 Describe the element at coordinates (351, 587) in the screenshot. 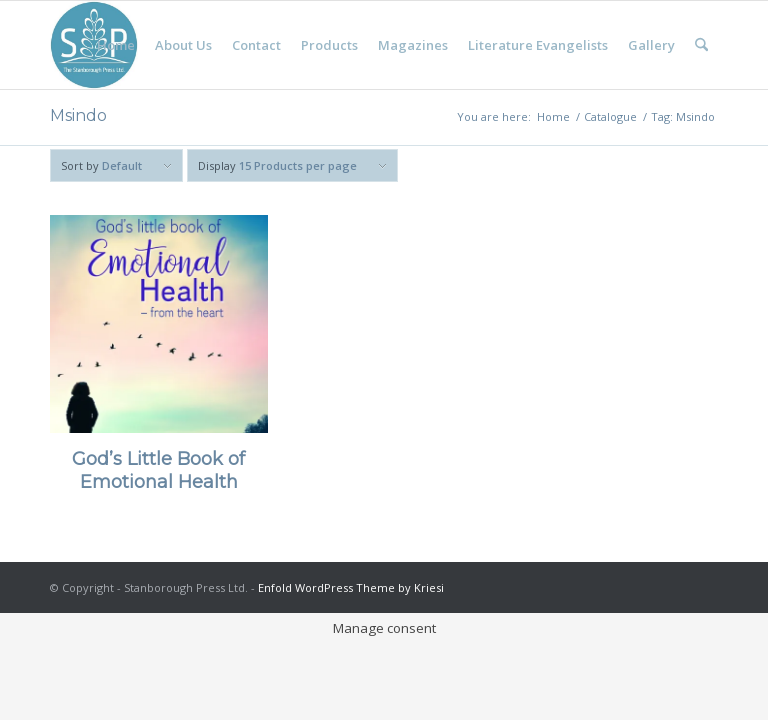

I see `Enfold WordPress Theme by Kriesi` at that location.